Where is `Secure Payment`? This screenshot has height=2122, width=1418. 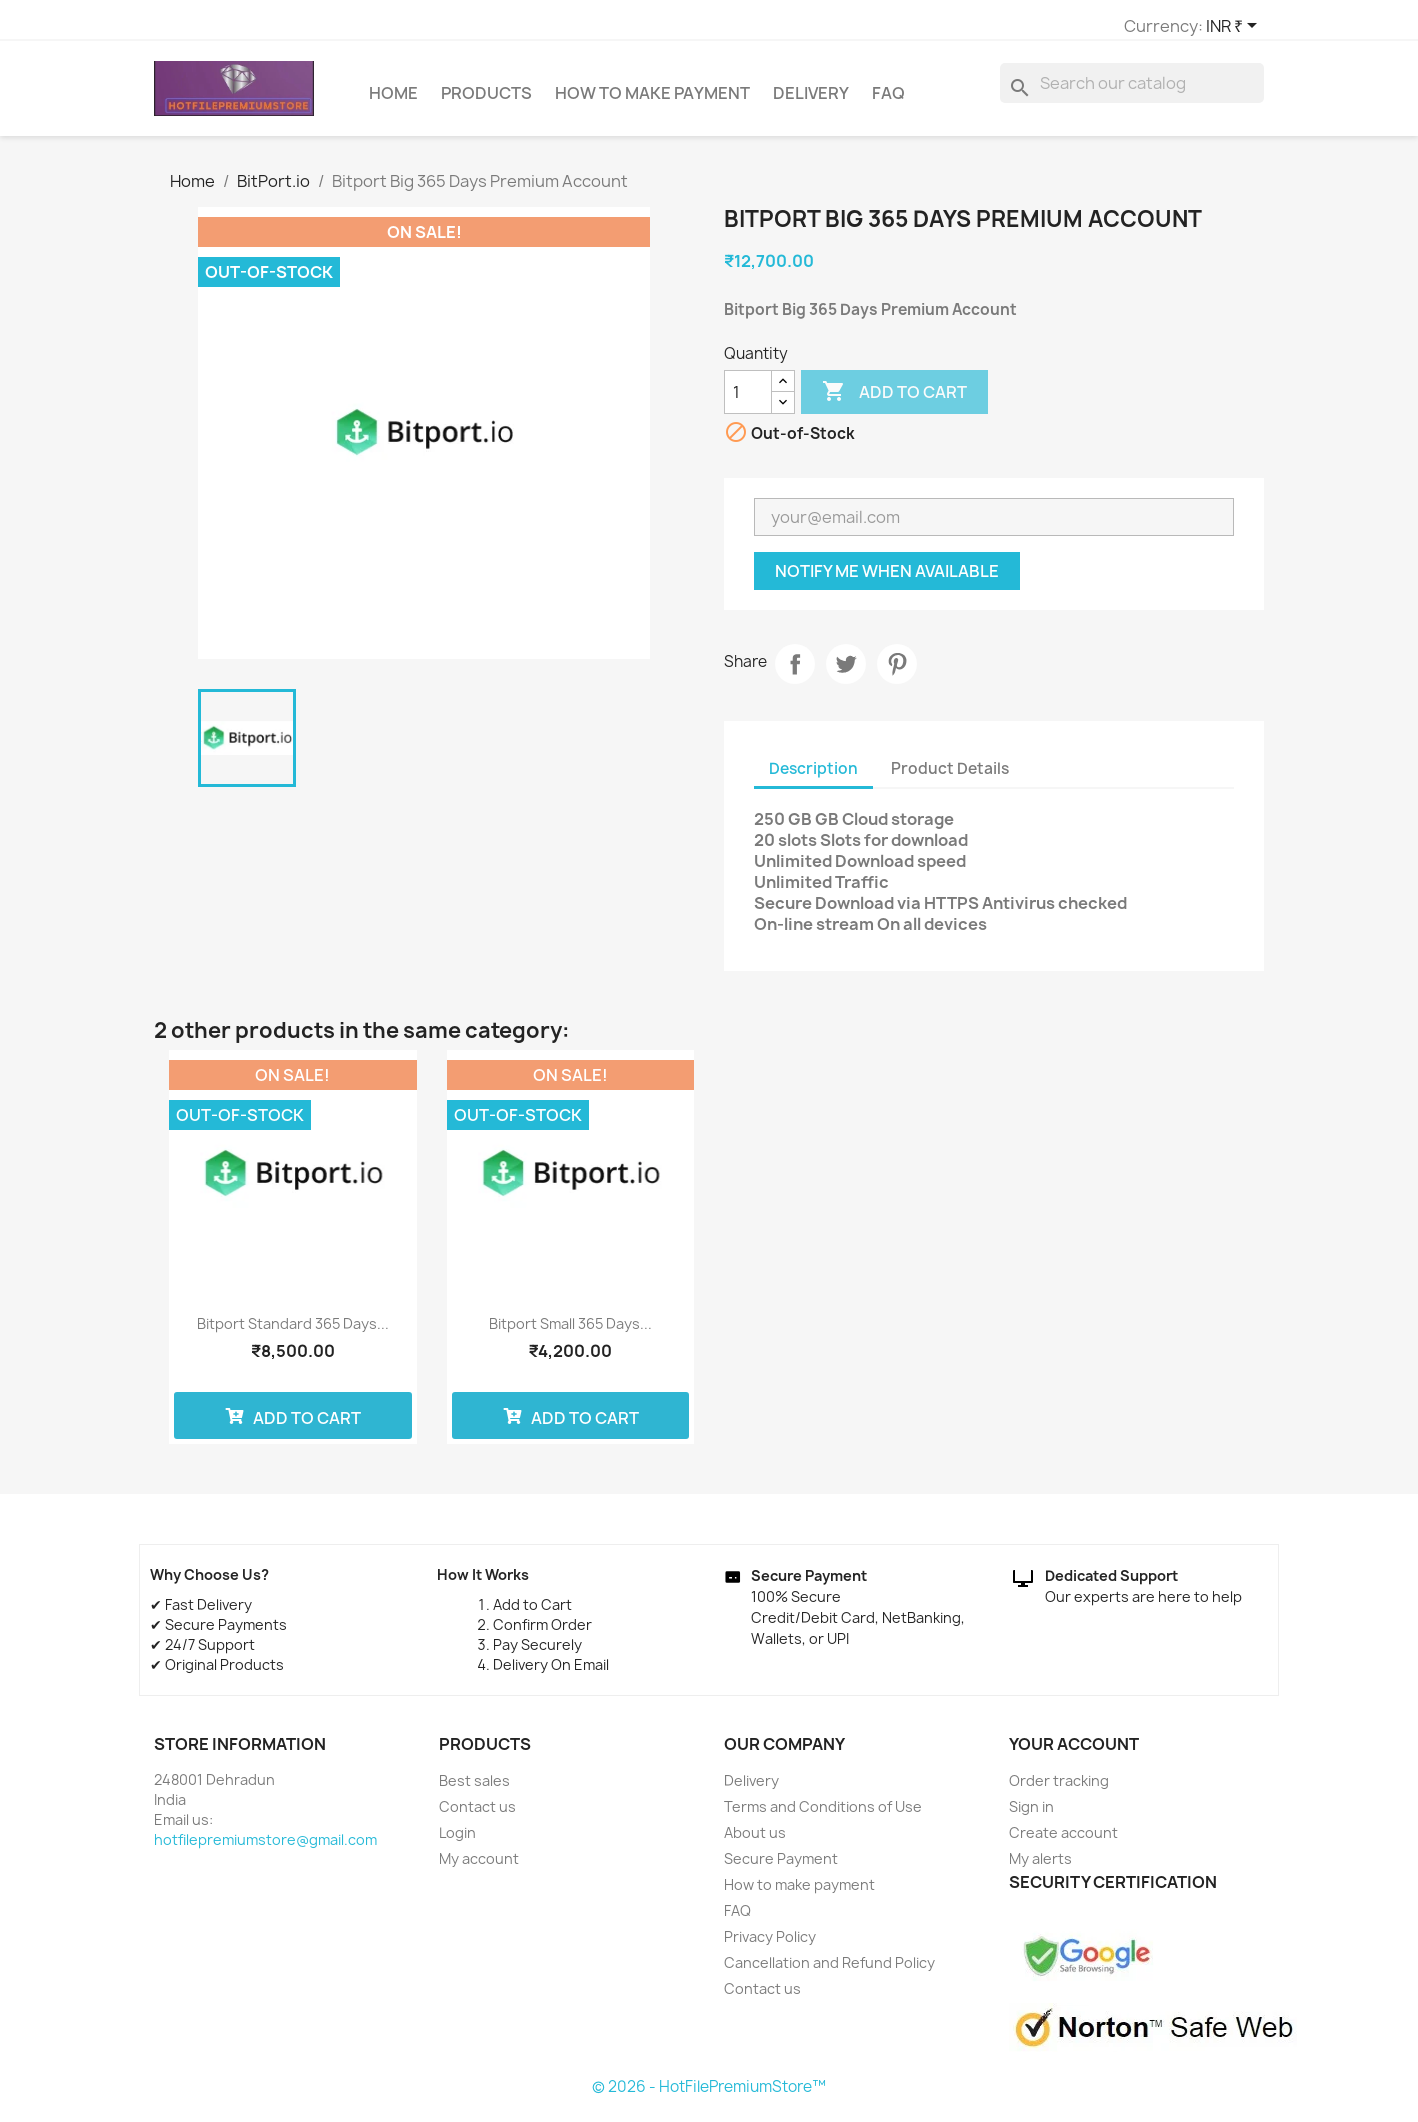
Secure Payment is located at coordinates (781, 1867).